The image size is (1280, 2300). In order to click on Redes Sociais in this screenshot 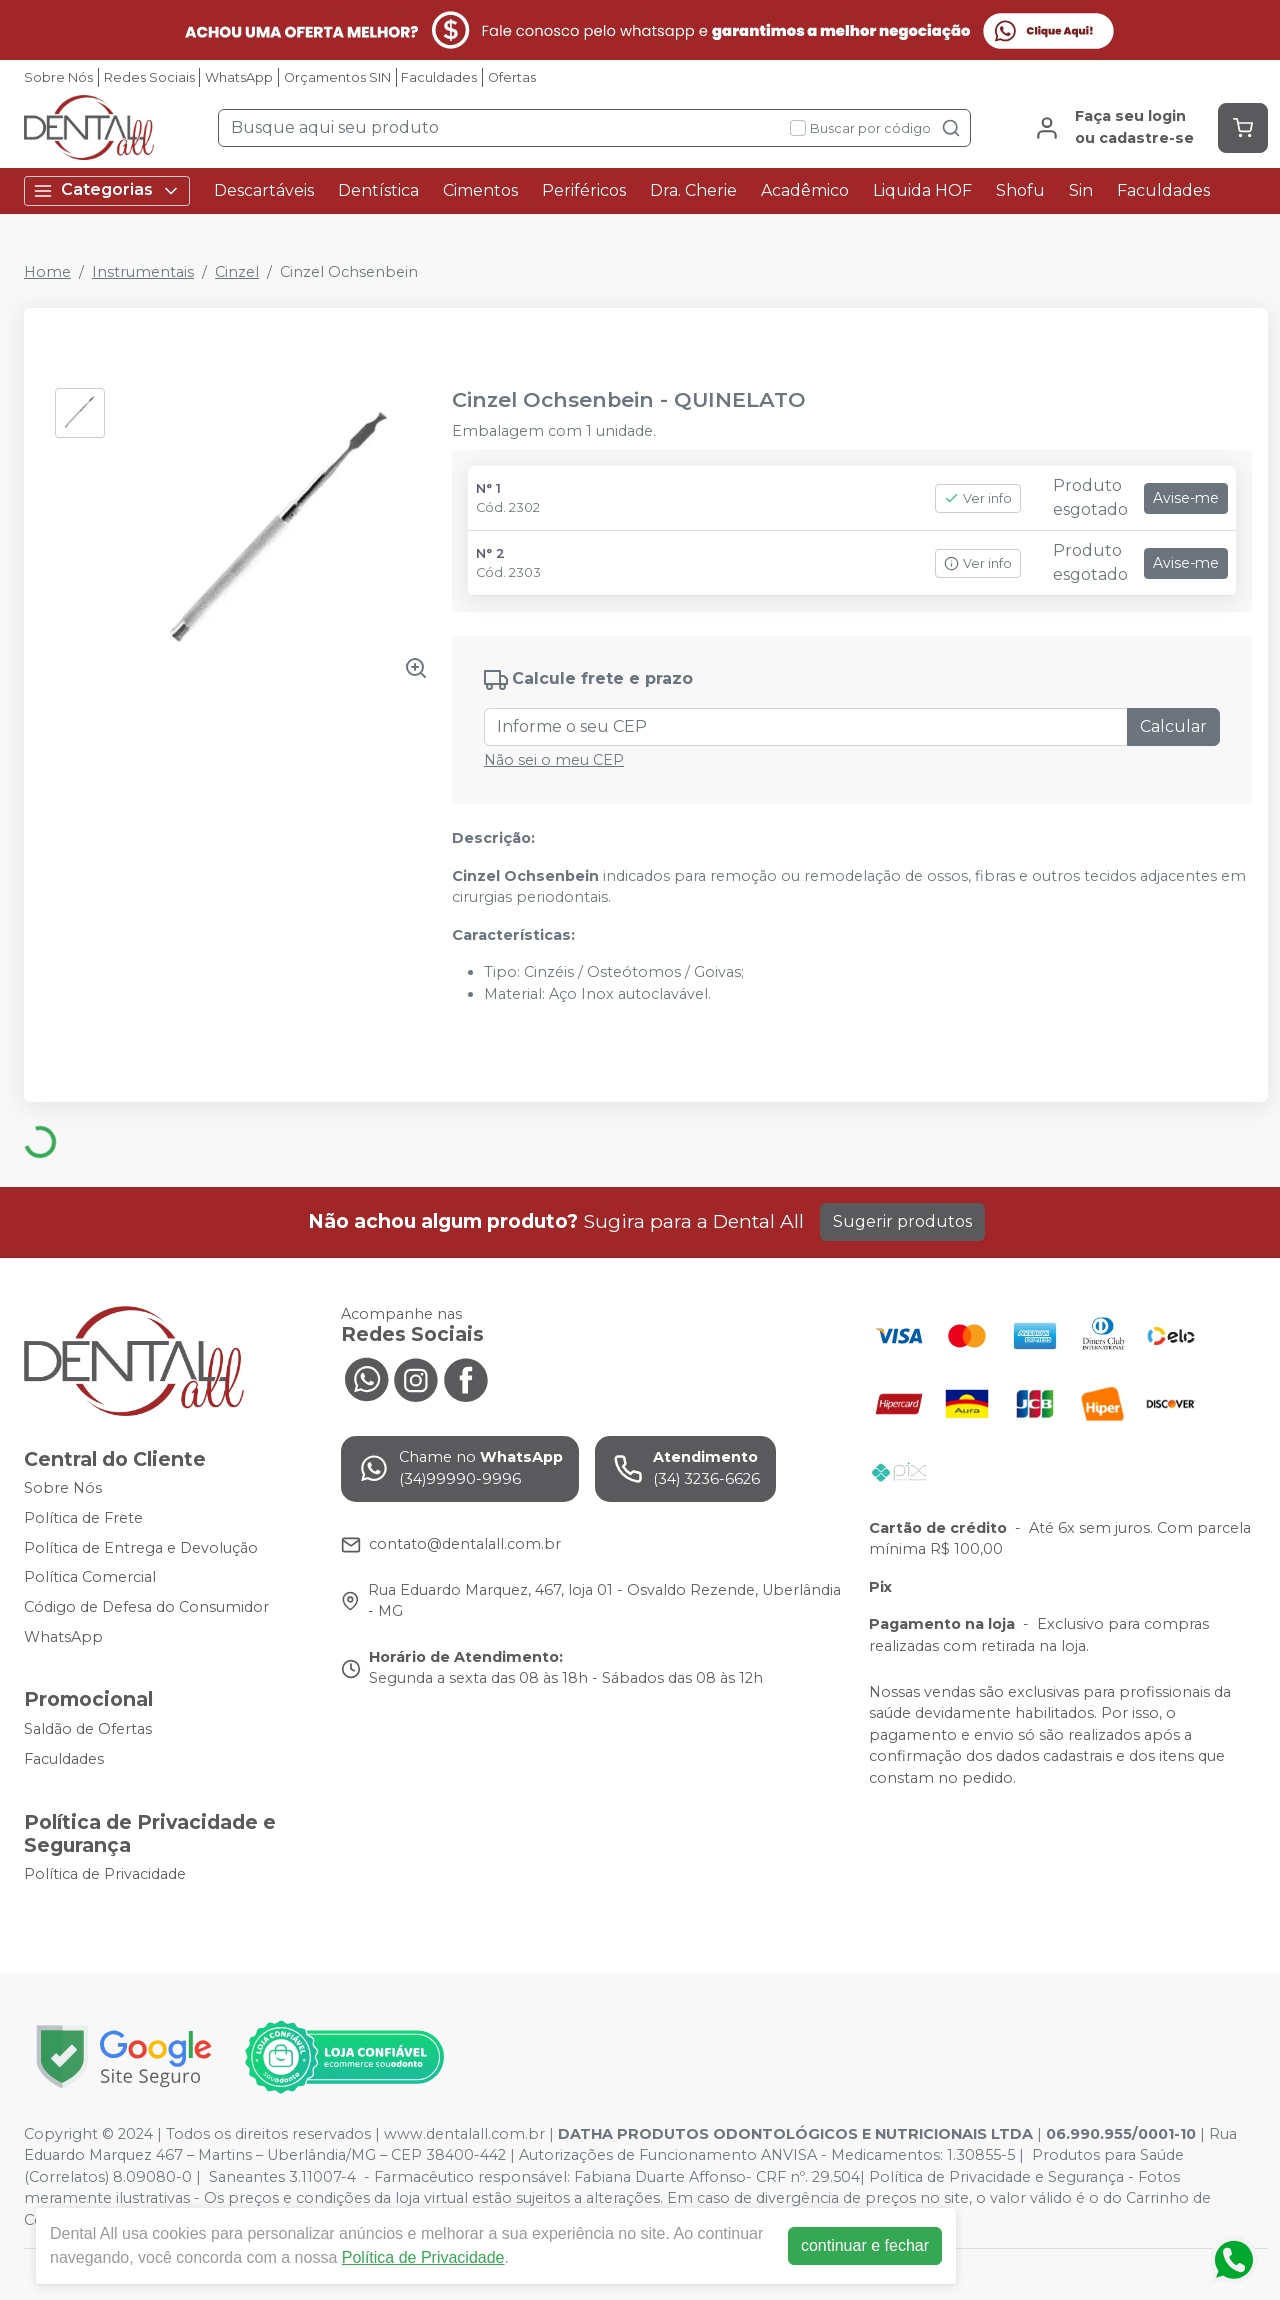, I will do `click(149, 77)`.